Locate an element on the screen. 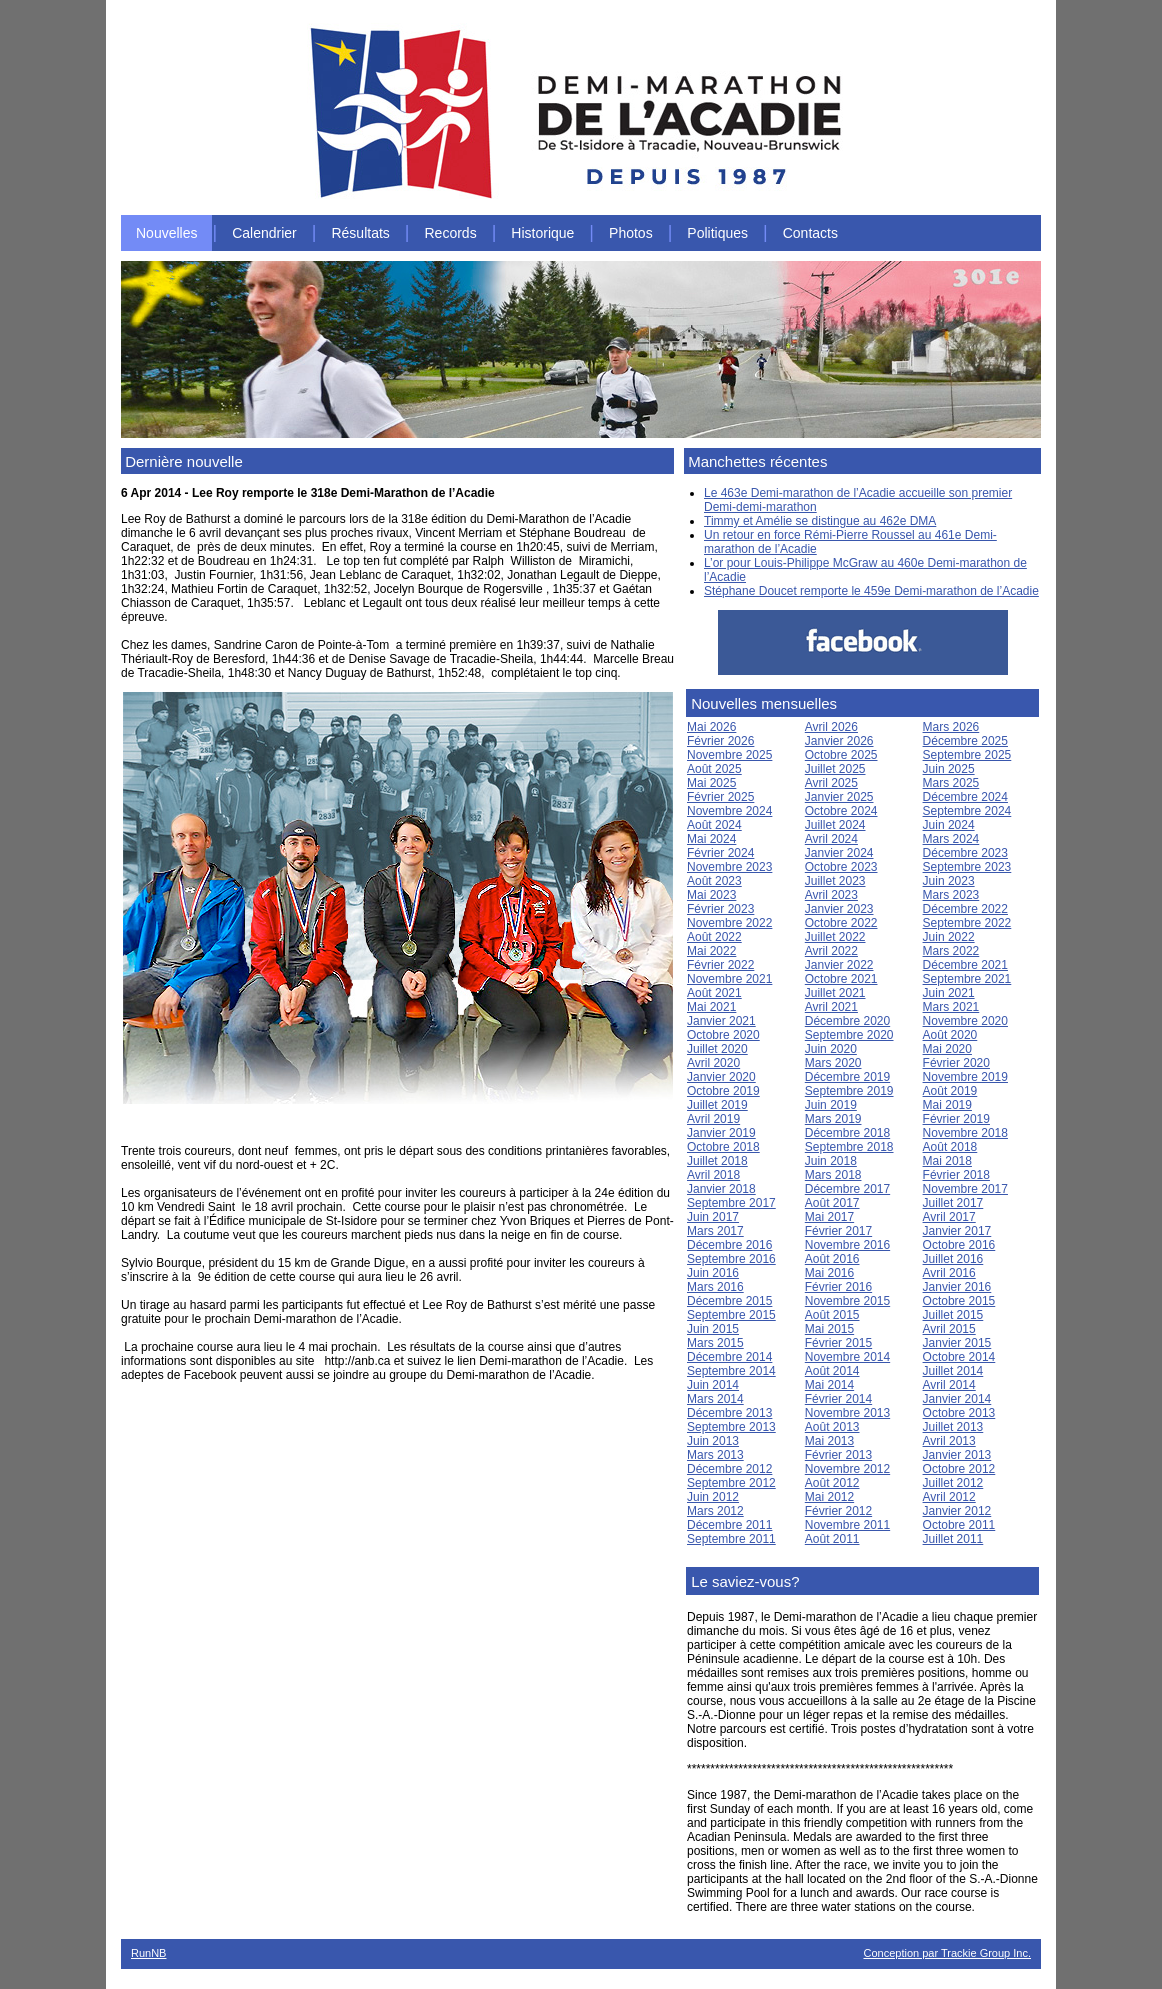 The height and width of the screenshot is (1989, 1162). Juin 2012 is located at coordinates (713, 1497).